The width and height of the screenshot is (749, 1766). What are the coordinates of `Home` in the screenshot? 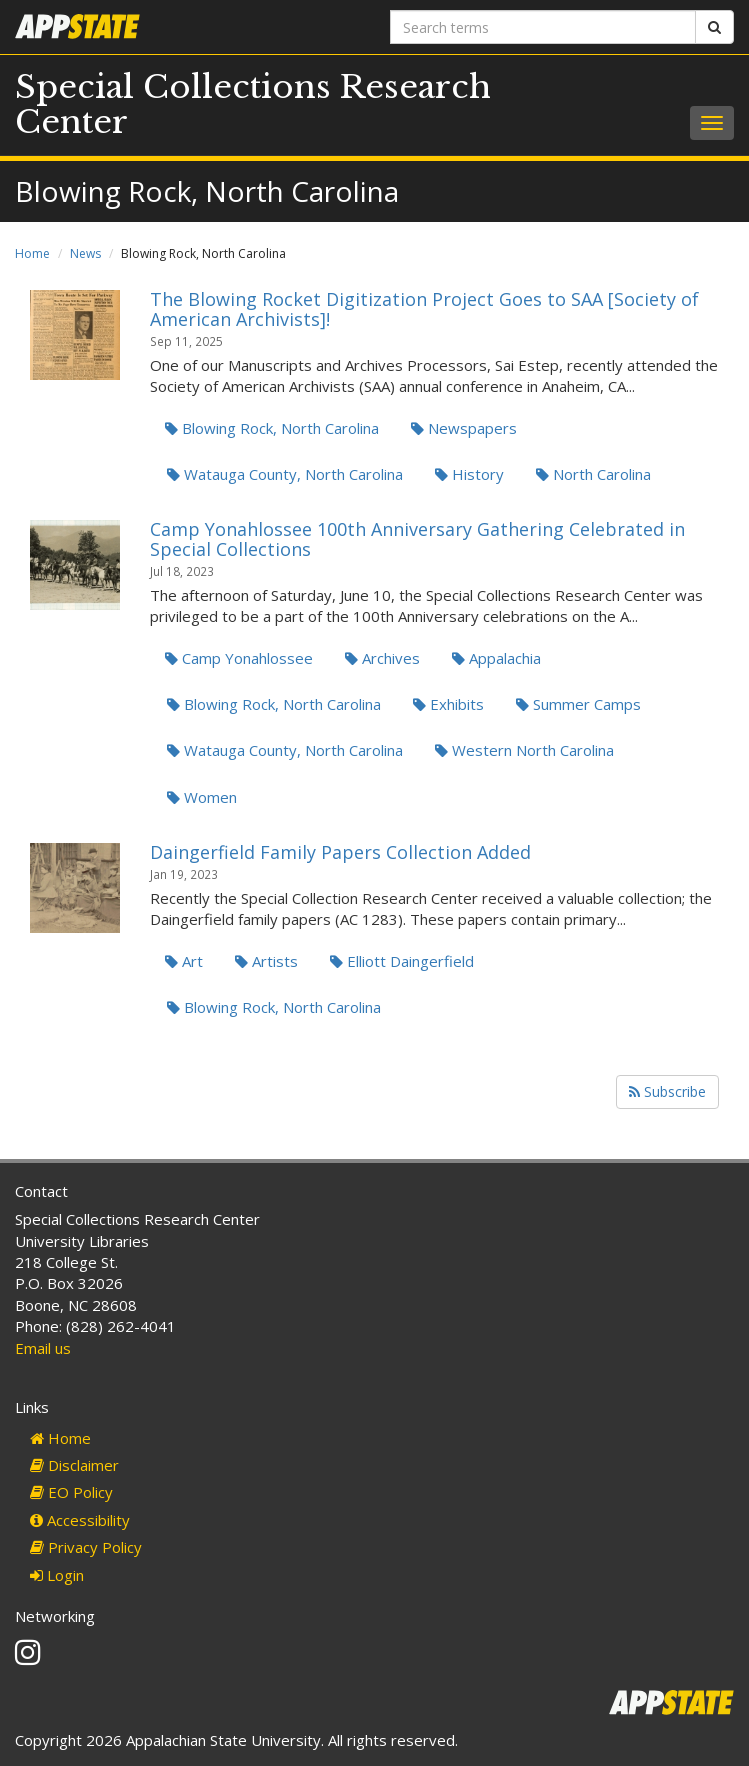 It's located at (32, 253).